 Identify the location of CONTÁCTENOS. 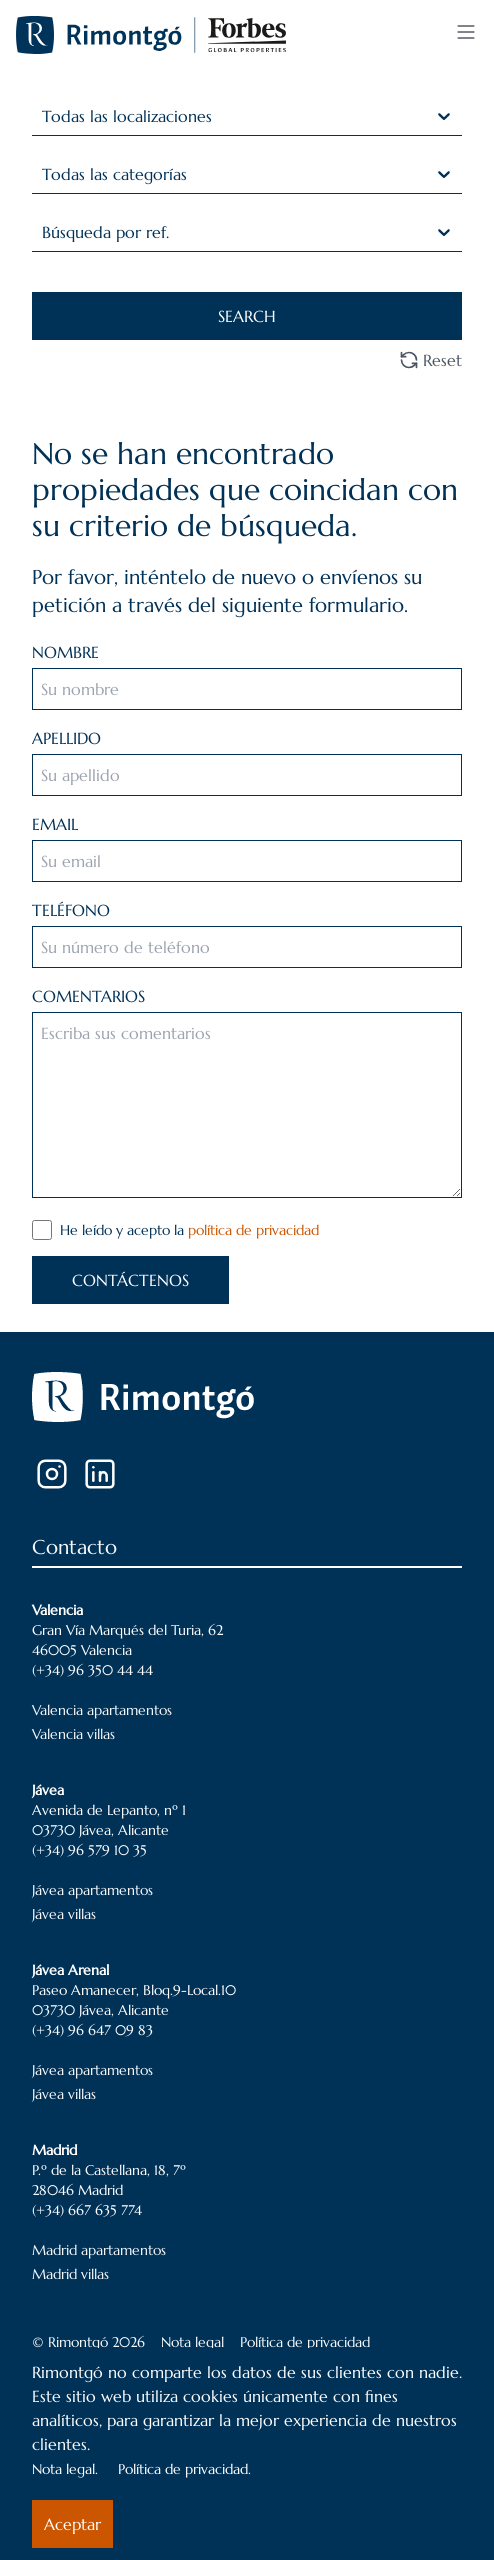
(130, 1280).